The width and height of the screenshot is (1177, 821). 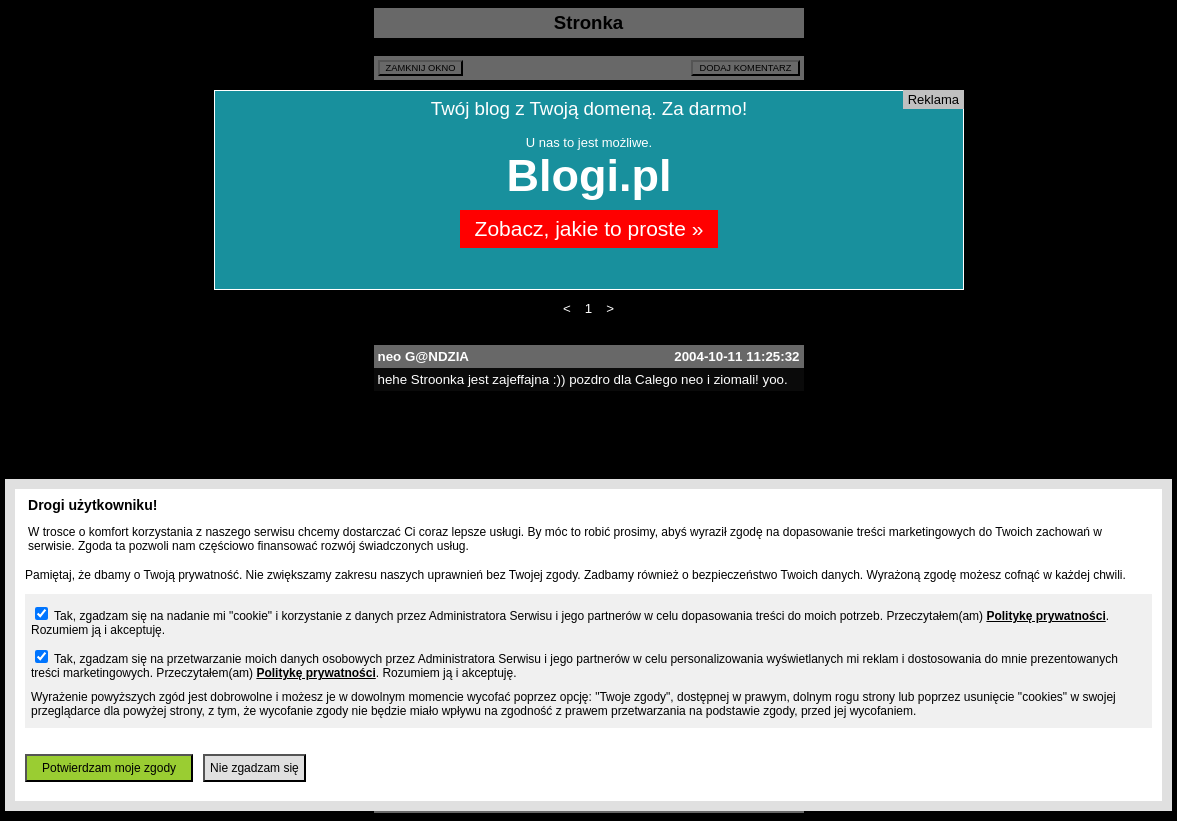 What do you see at coordinates (254, 768) in the screenshot?
I see `Nie zgadzam się` at bounding box center [254, 768].